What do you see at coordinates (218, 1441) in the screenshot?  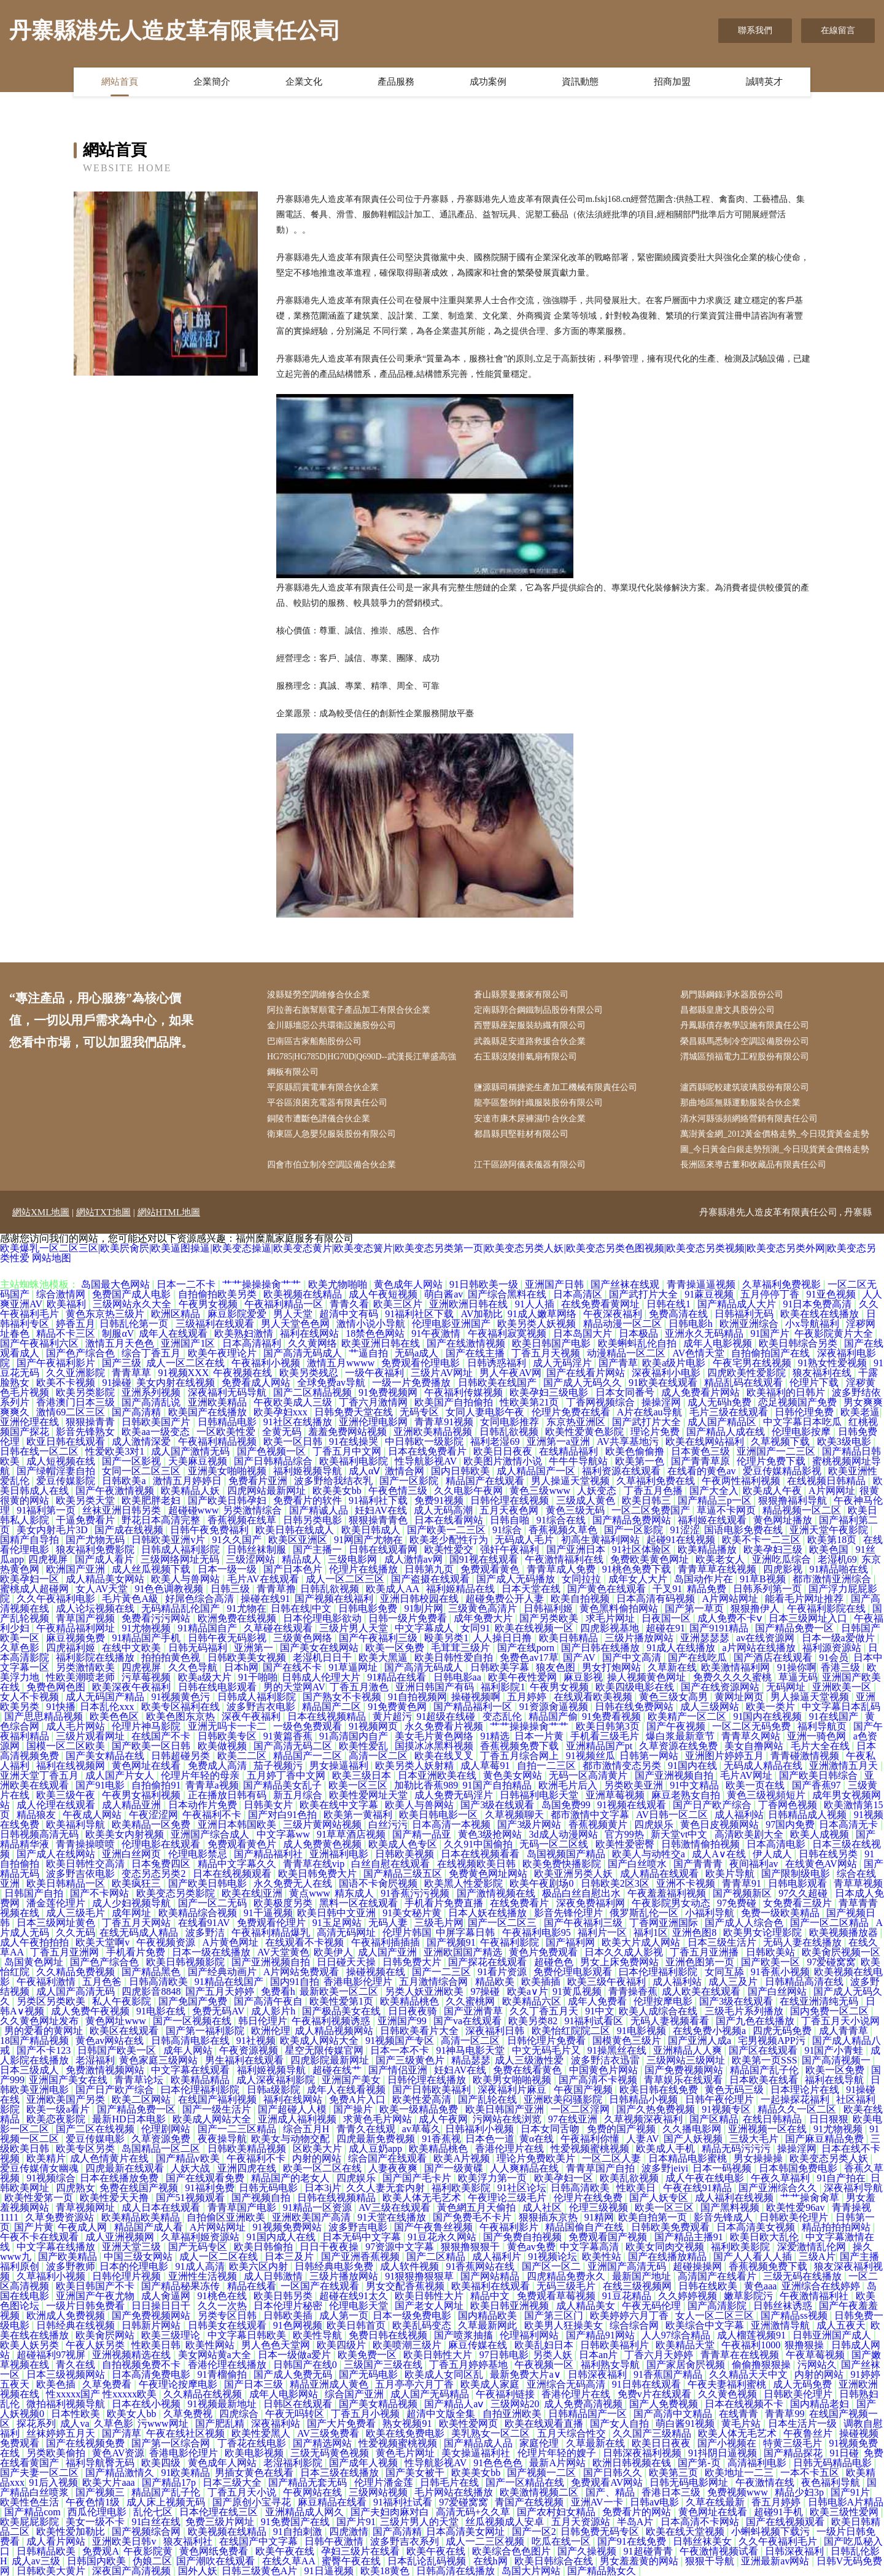 I see `午夜福利精品视频` at bounding box center [218, 1441].